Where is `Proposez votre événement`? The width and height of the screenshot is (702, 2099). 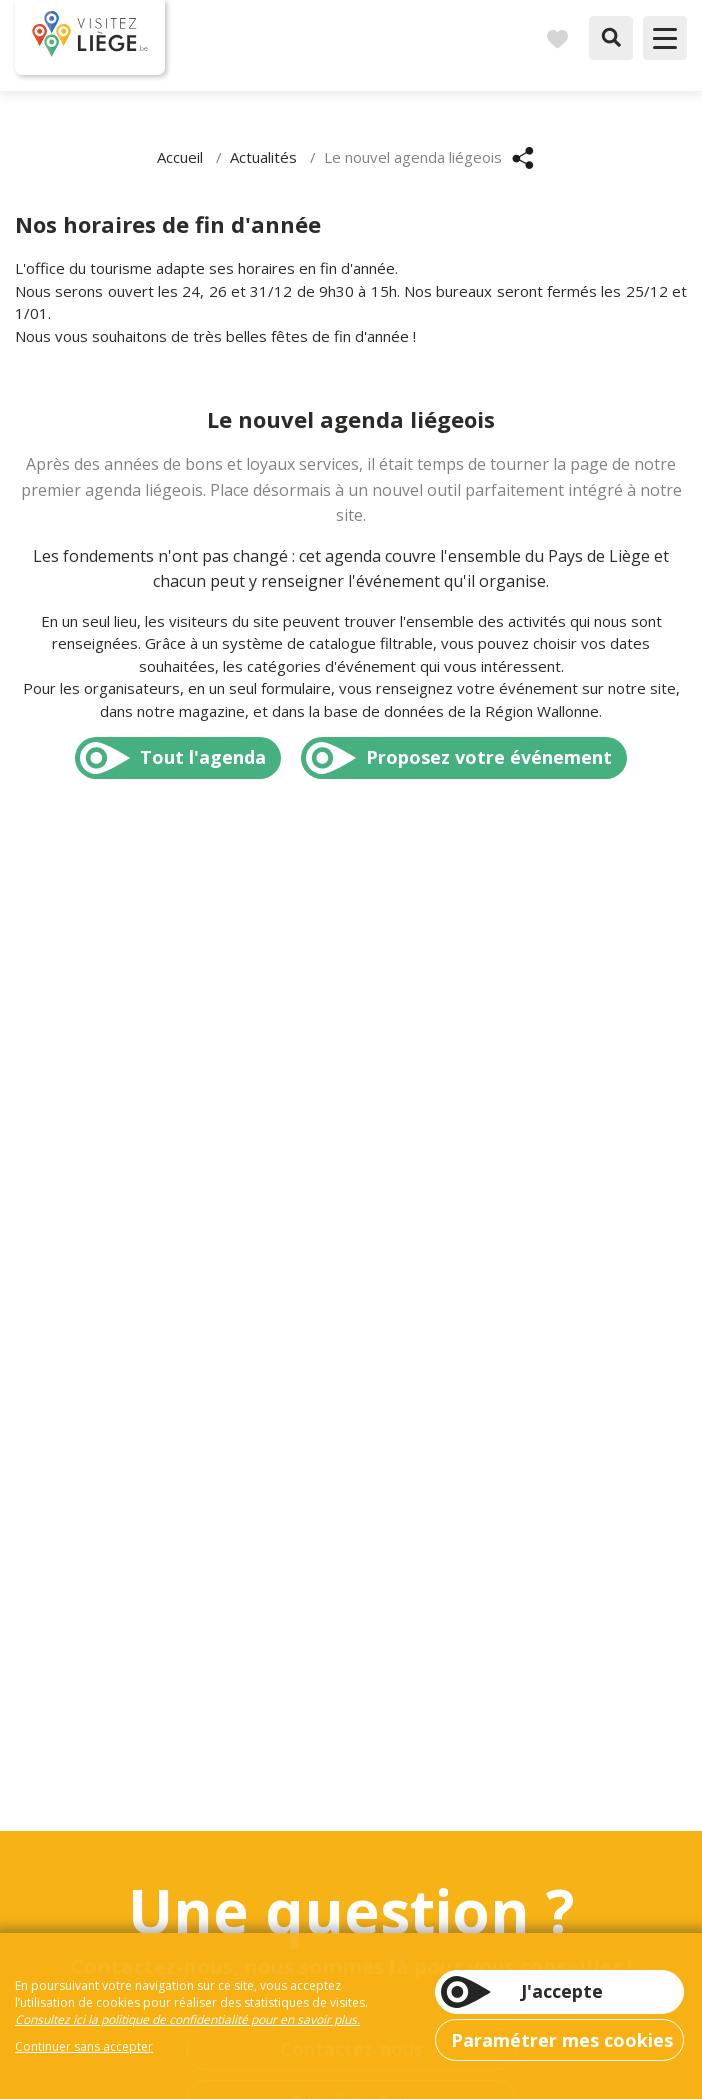 Proposez votre événement is located at coordinates (489, 757).